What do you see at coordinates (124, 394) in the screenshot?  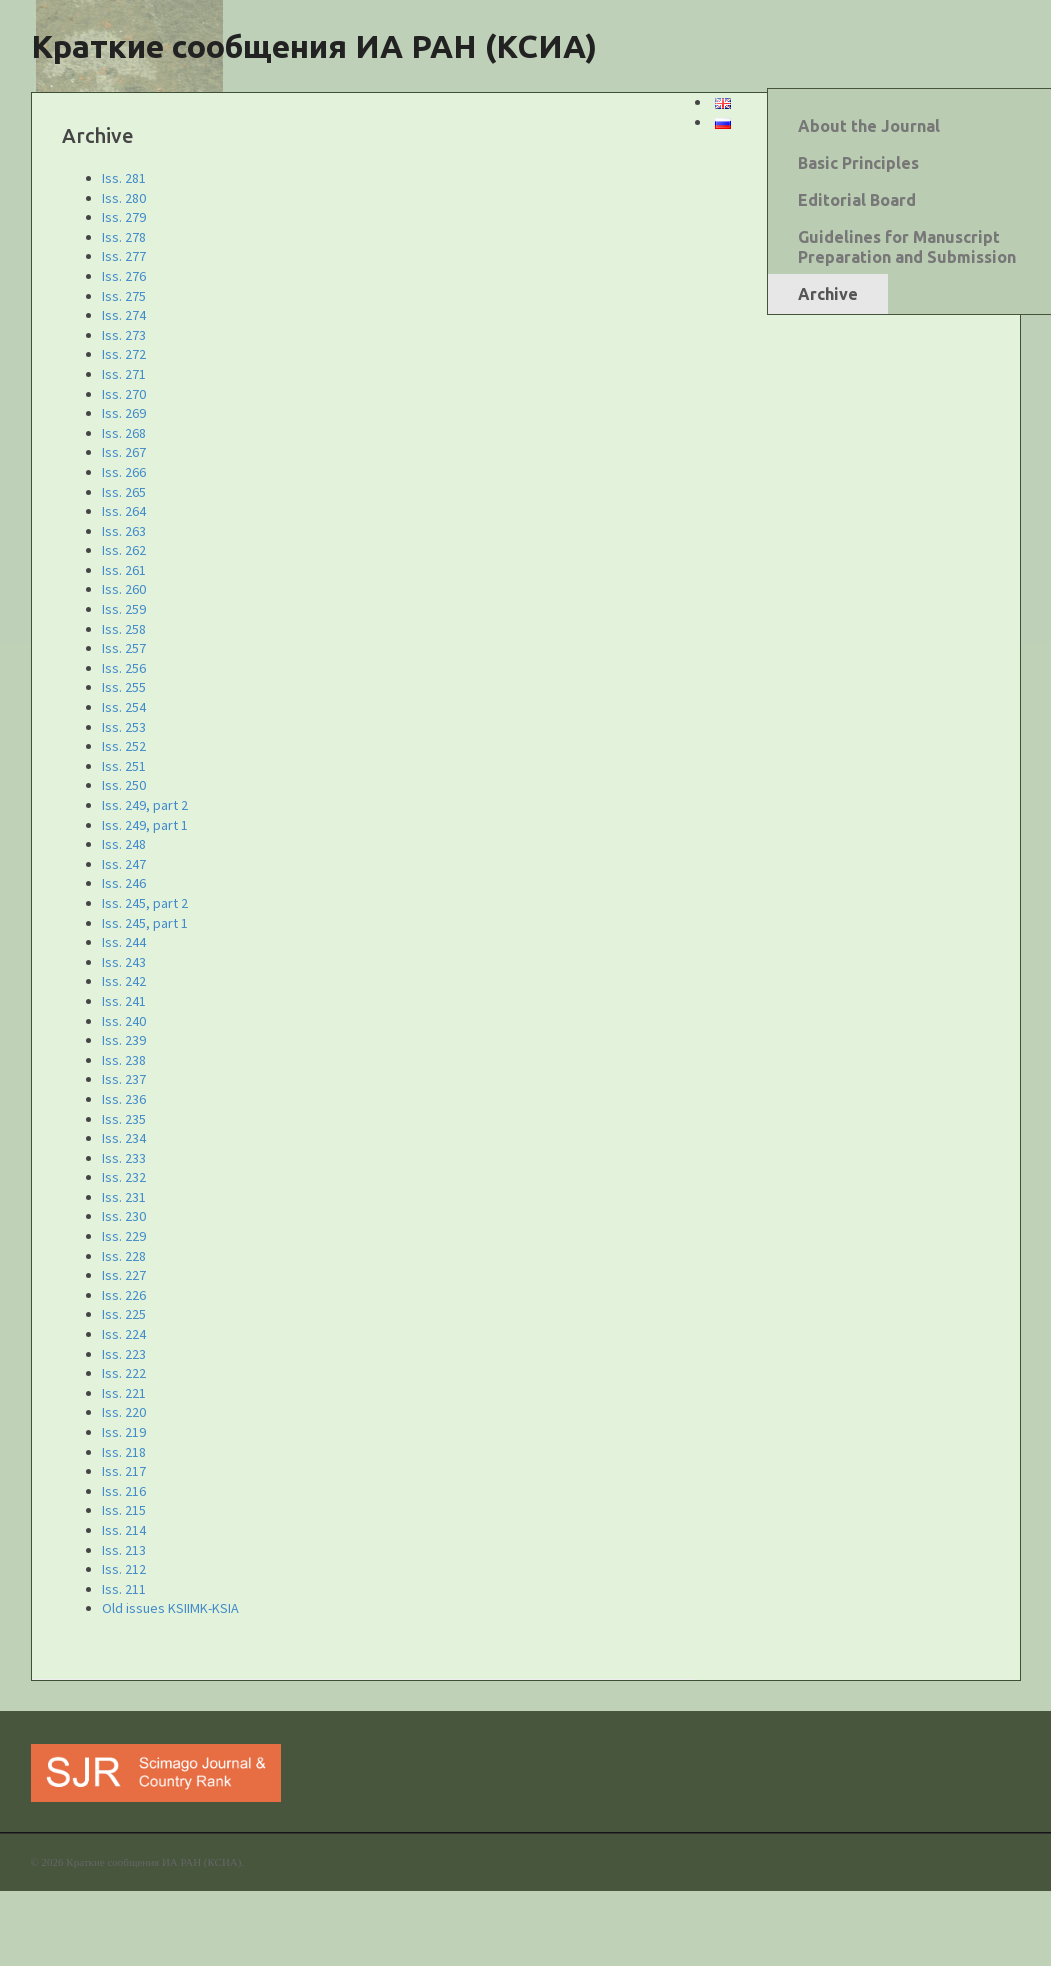 I see `Iss. 270` at bounding box center [124, 394].